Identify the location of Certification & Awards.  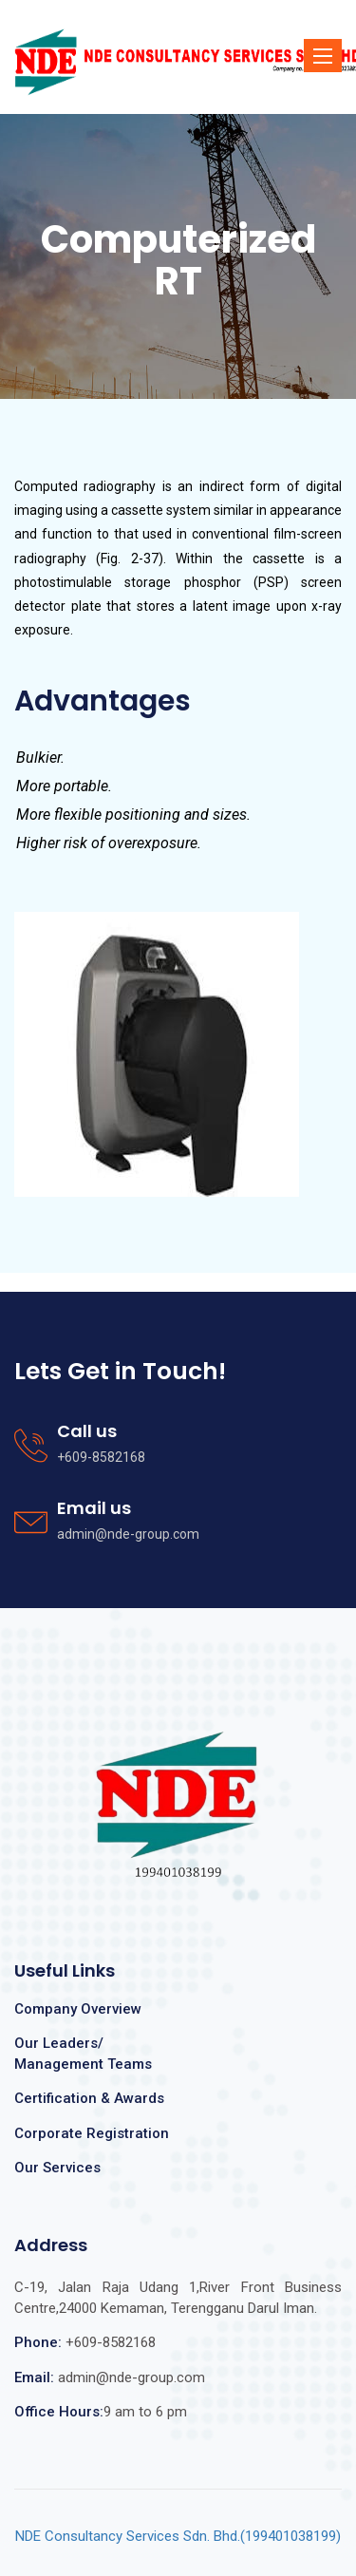
(89, 2098).